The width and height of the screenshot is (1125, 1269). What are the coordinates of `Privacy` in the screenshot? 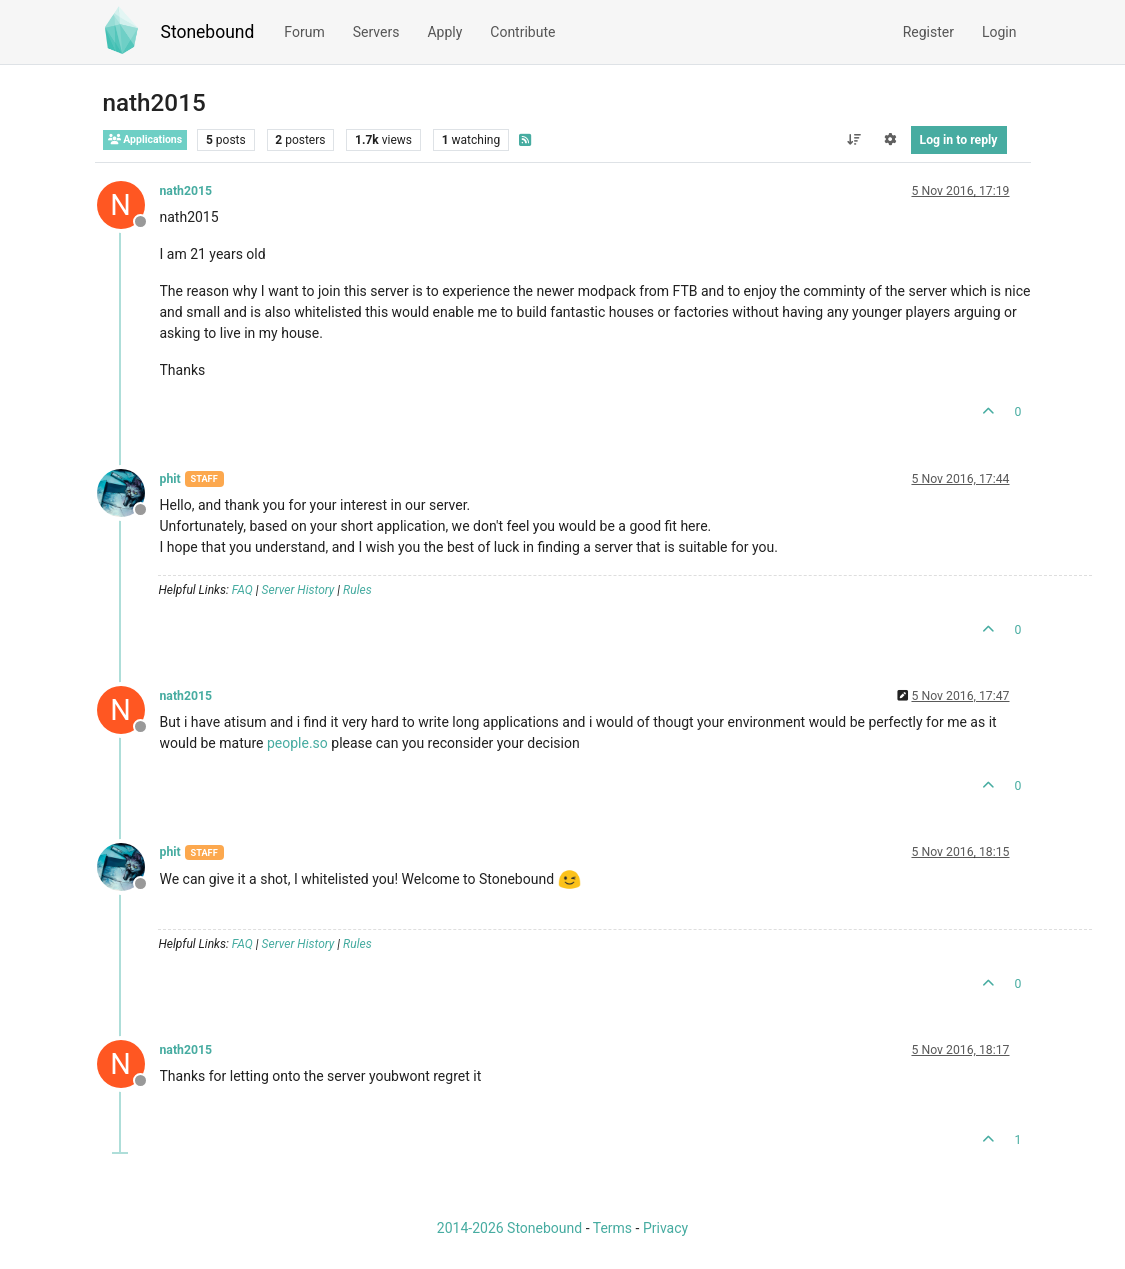 It's located at (665, 1228).